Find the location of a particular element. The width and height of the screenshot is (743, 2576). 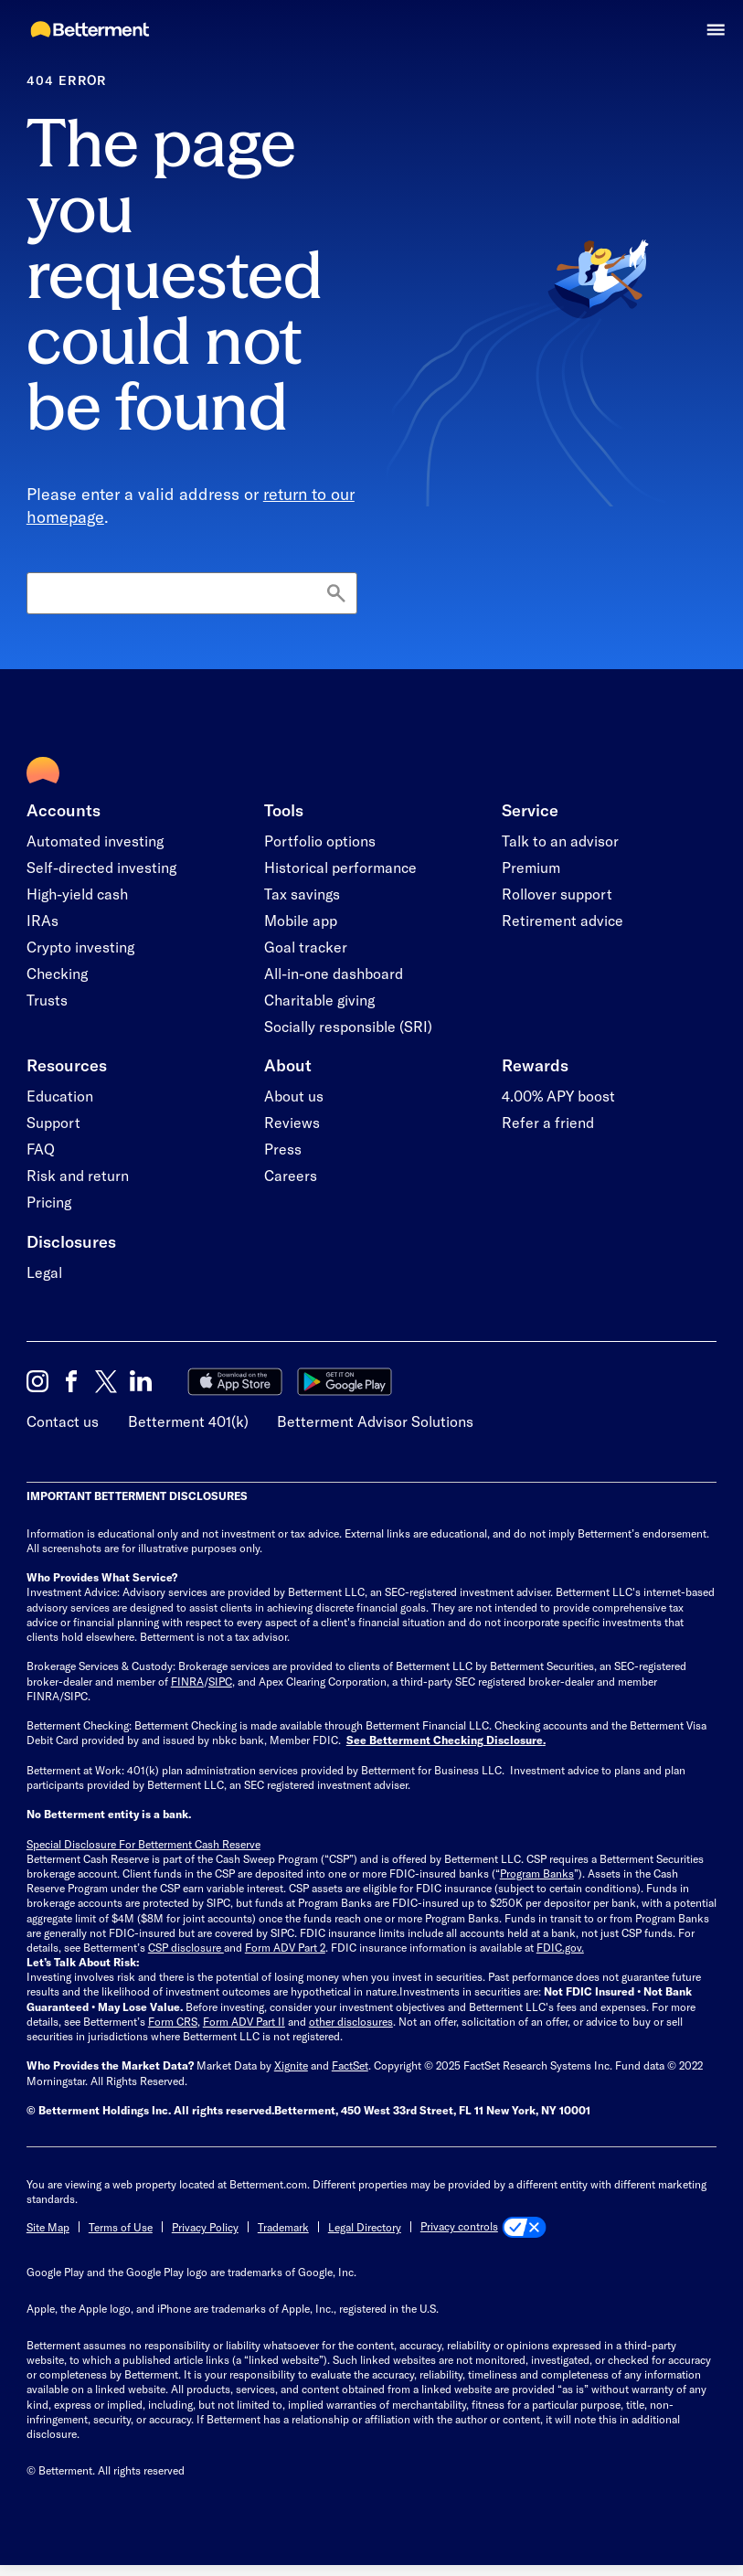

IRAs is located at coordinates (42, 920).